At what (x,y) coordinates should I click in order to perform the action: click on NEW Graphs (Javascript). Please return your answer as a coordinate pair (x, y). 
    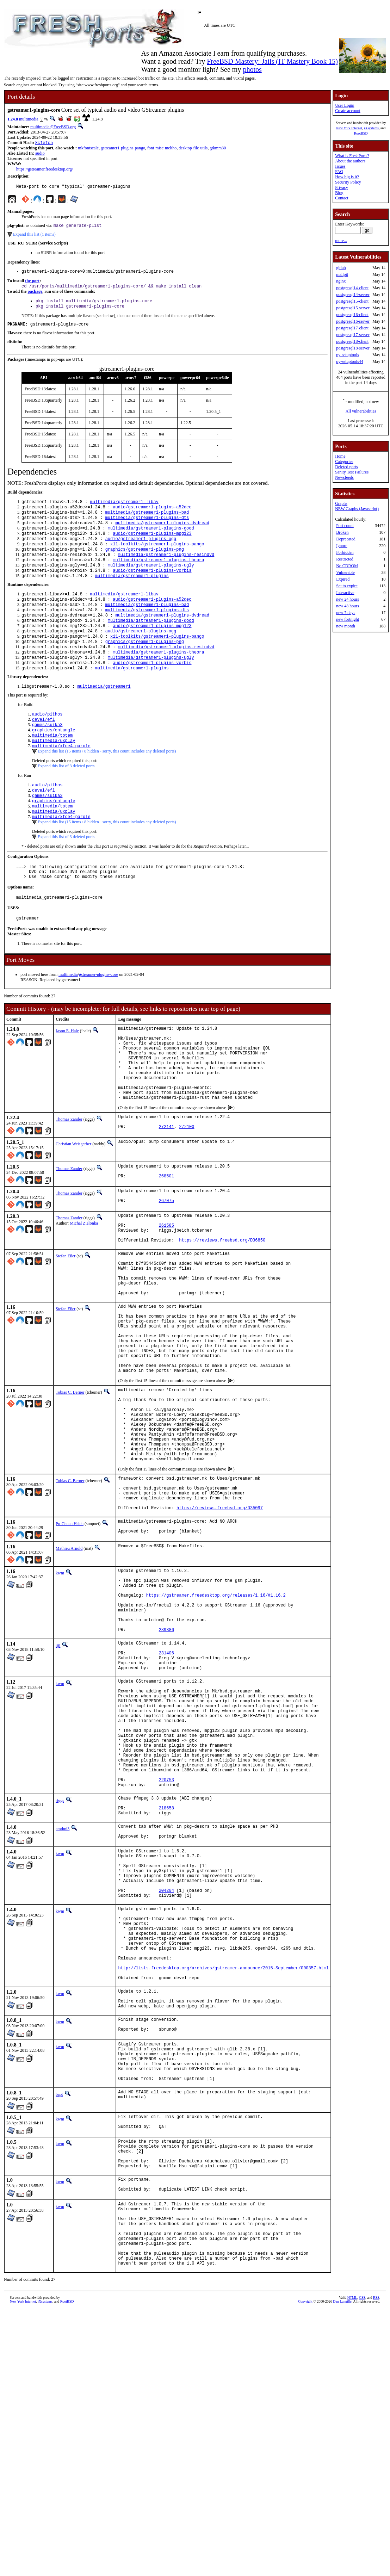
    Looking at the image, I should click on (357, 508).